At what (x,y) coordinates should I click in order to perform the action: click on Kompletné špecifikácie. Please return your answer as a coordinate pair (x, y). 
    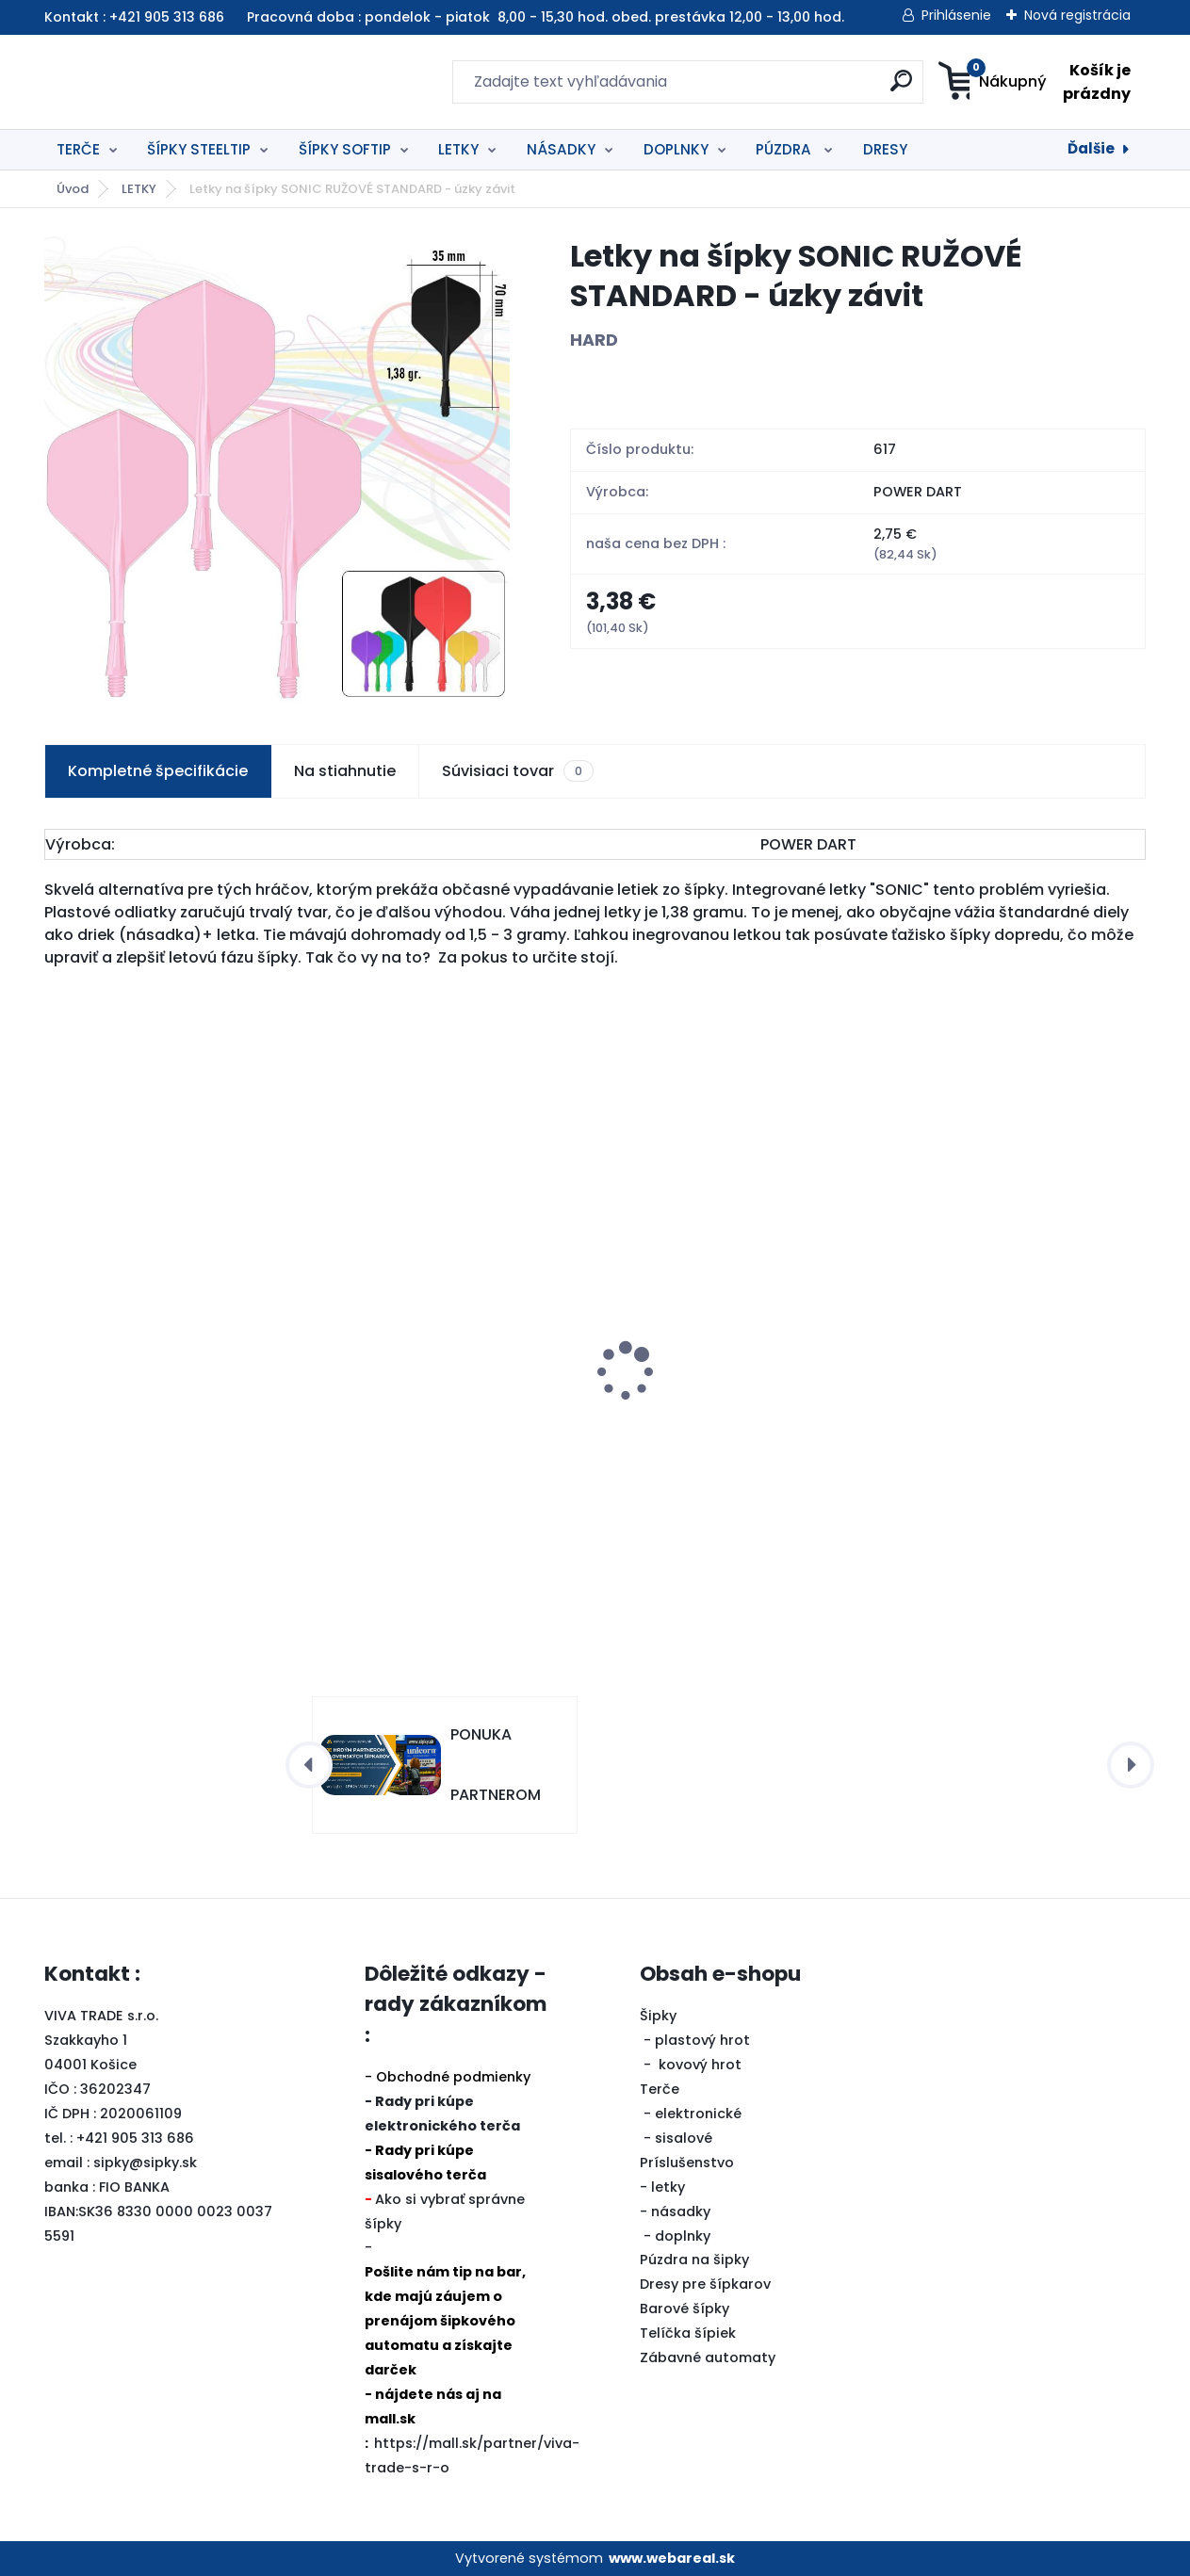
    Looking at the image, I should click on (158, 771).